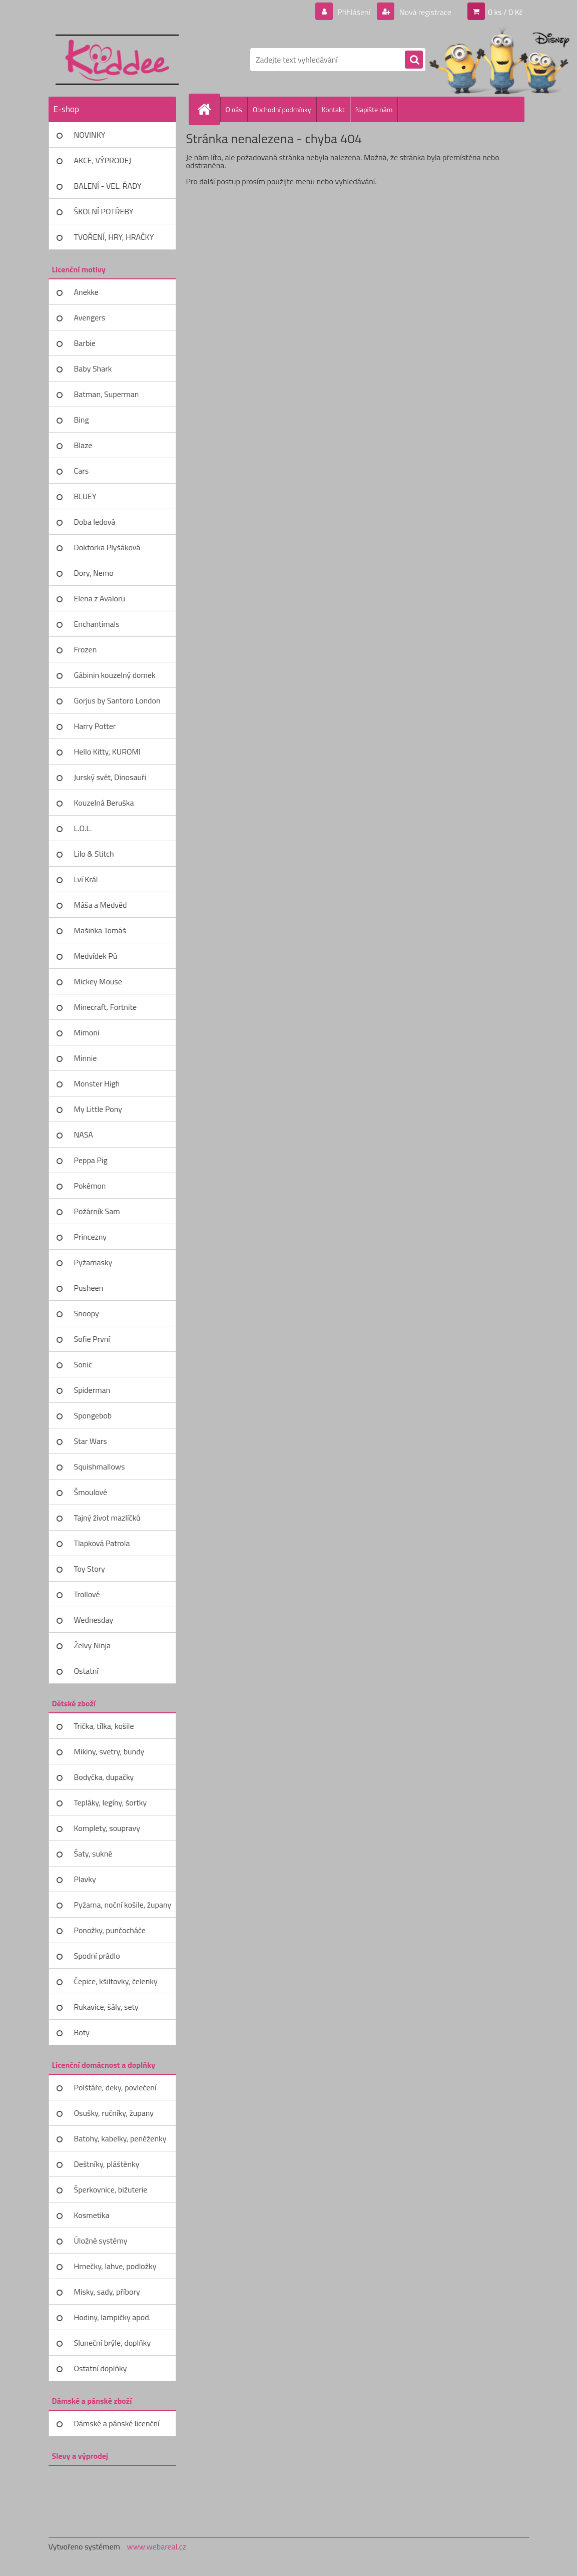 The height and width of the screenshot is (2576, 577). I want to click on Monster High, so click(97, 1083).